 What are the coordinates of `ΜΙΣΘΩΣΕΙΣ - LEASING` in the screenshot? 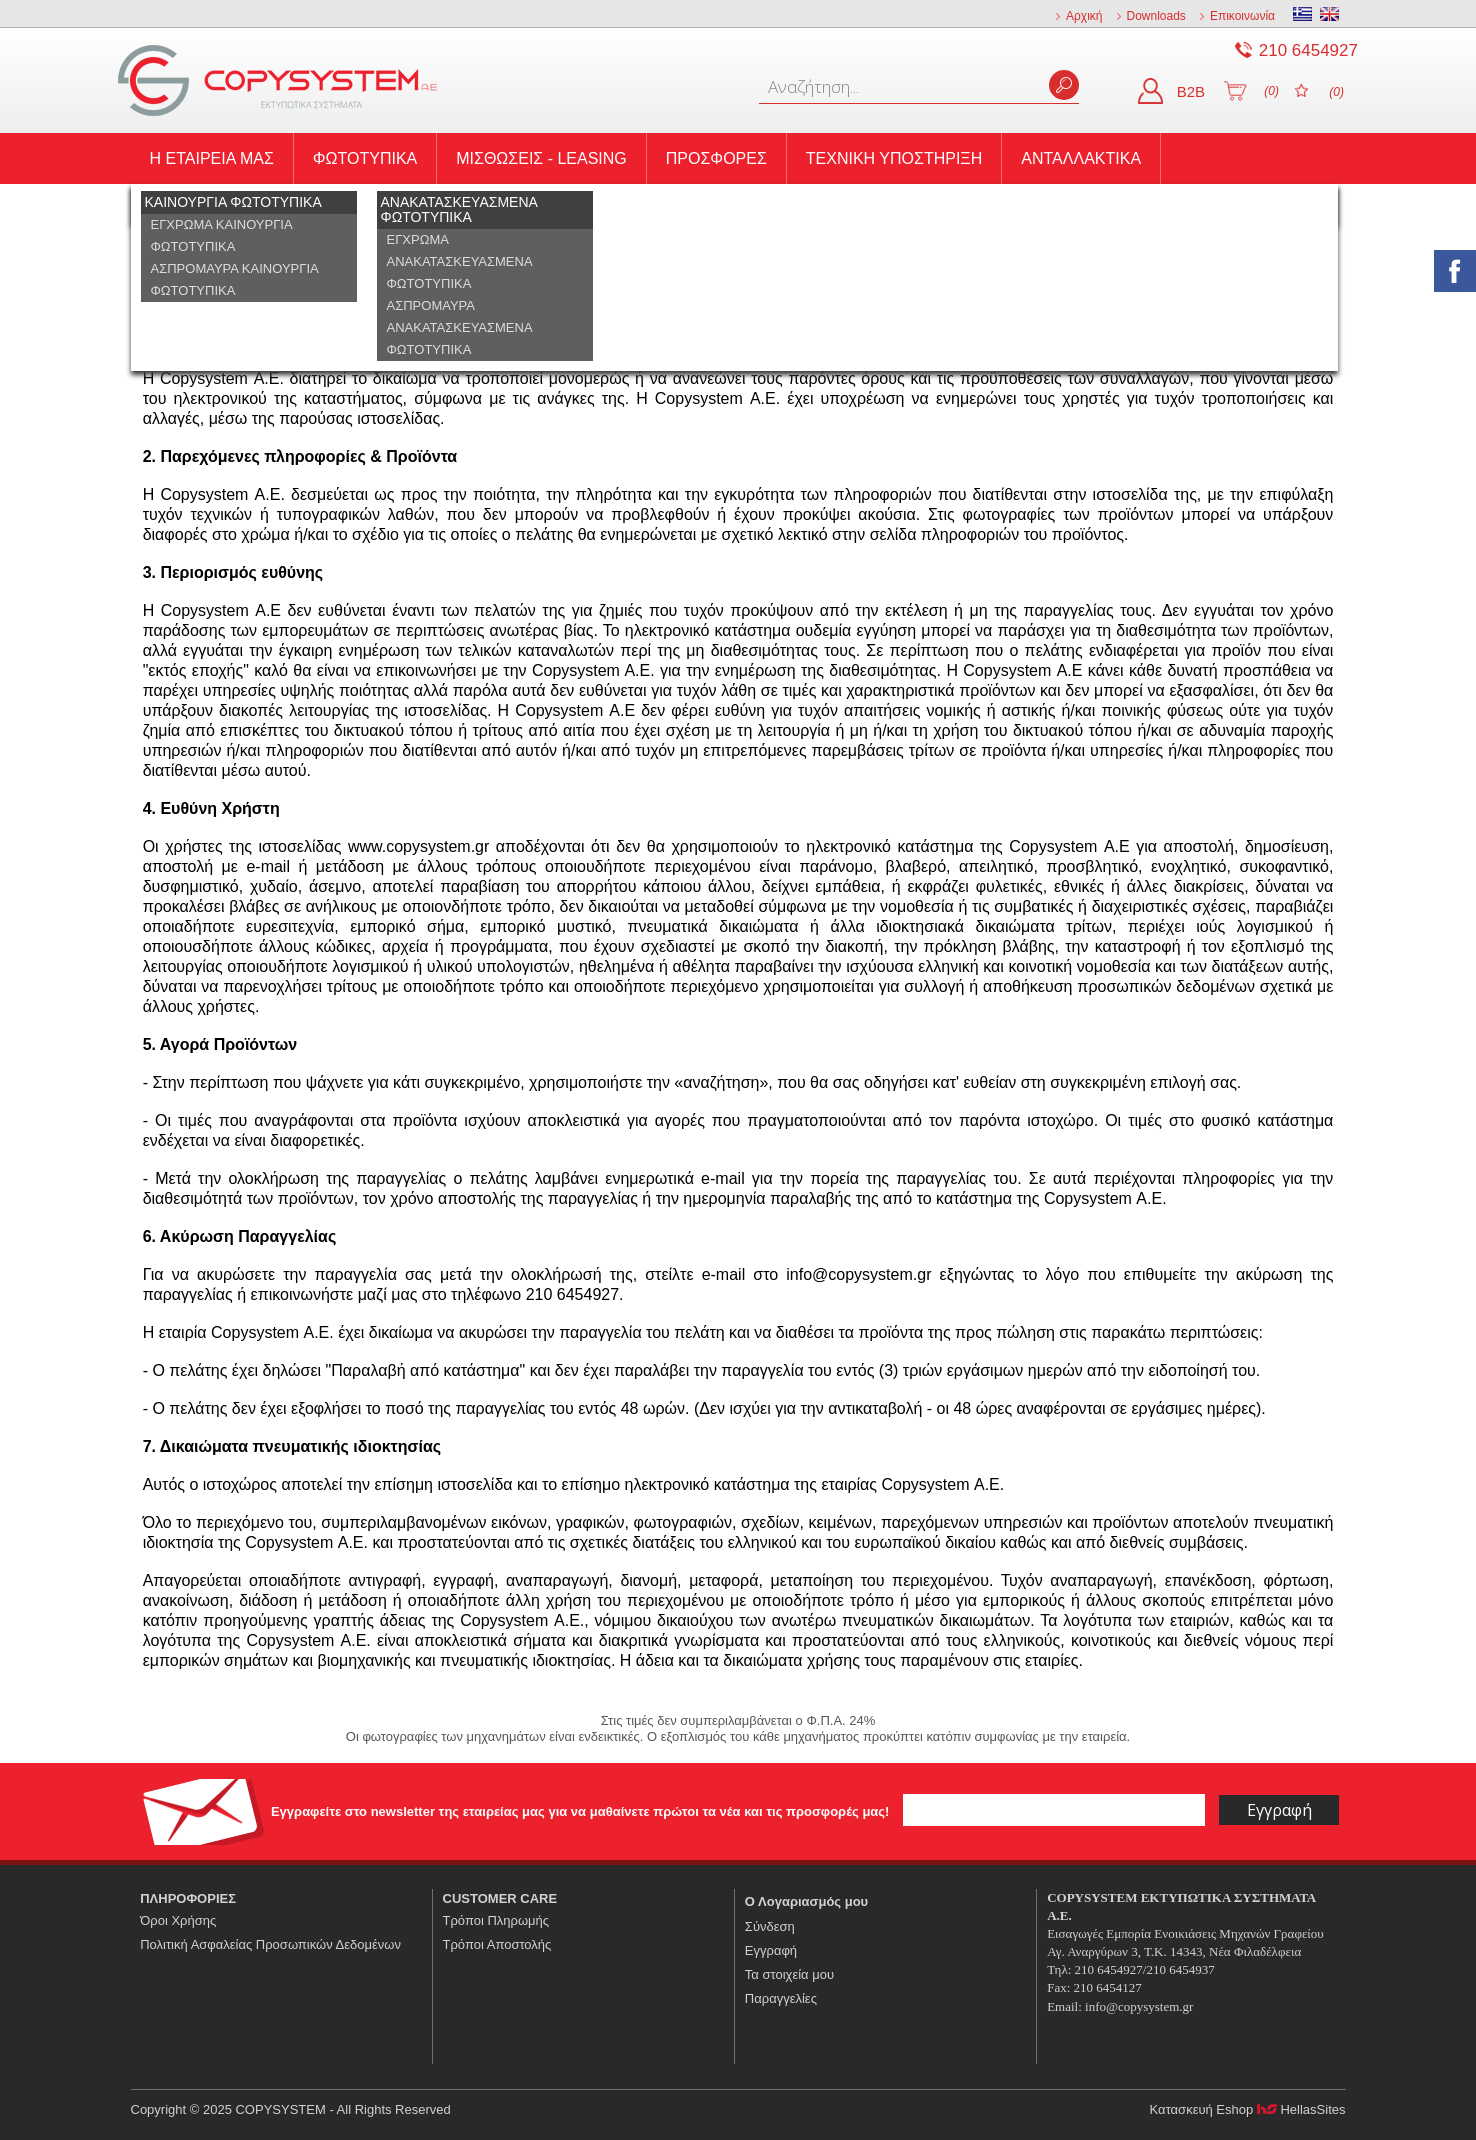 It's located at (541, 158).